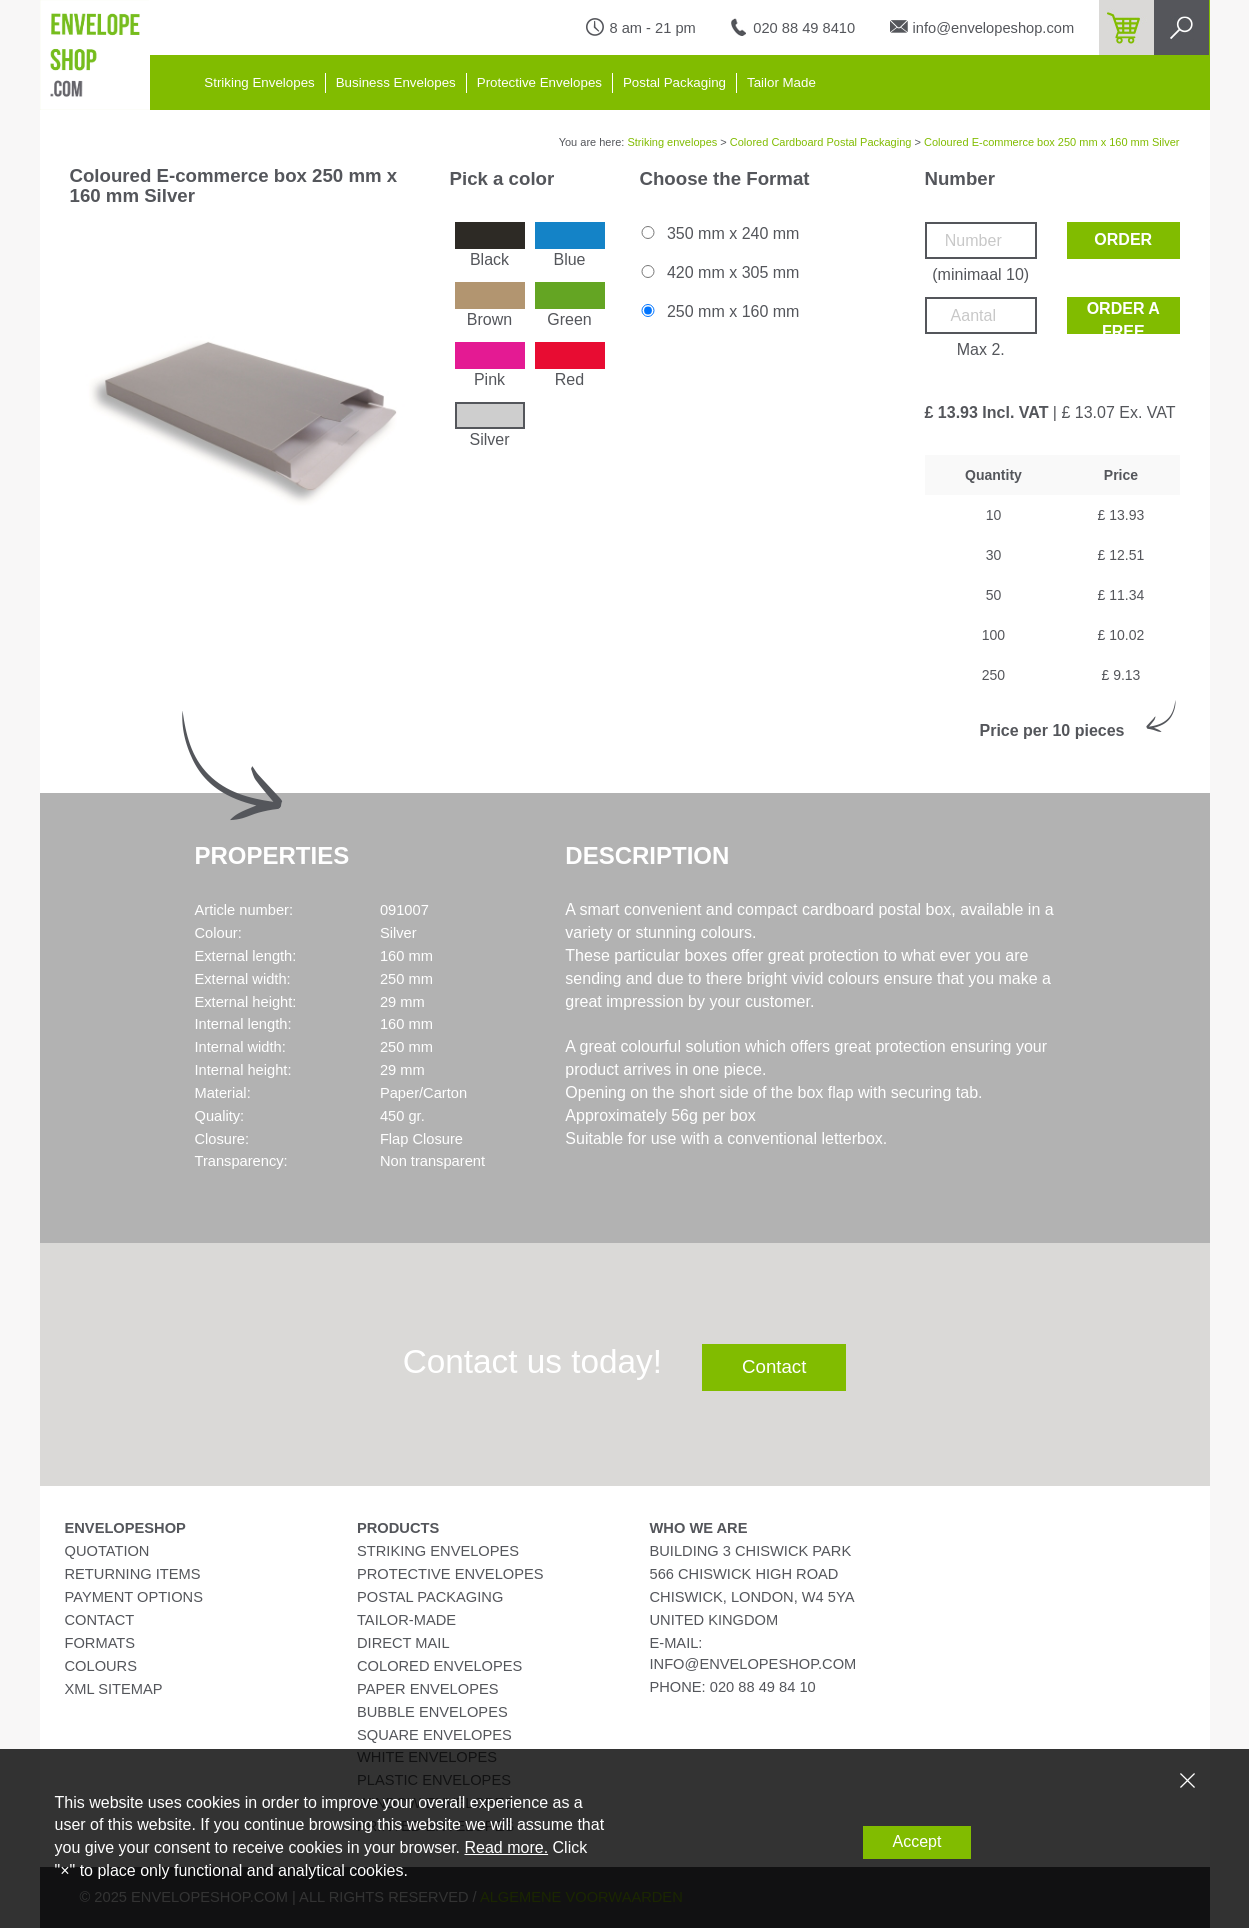 This screenshot has height=1928, width=1249. Describe the element at coordinates (781, 82) in the screenshot. I see `Tailor Made` at that location.